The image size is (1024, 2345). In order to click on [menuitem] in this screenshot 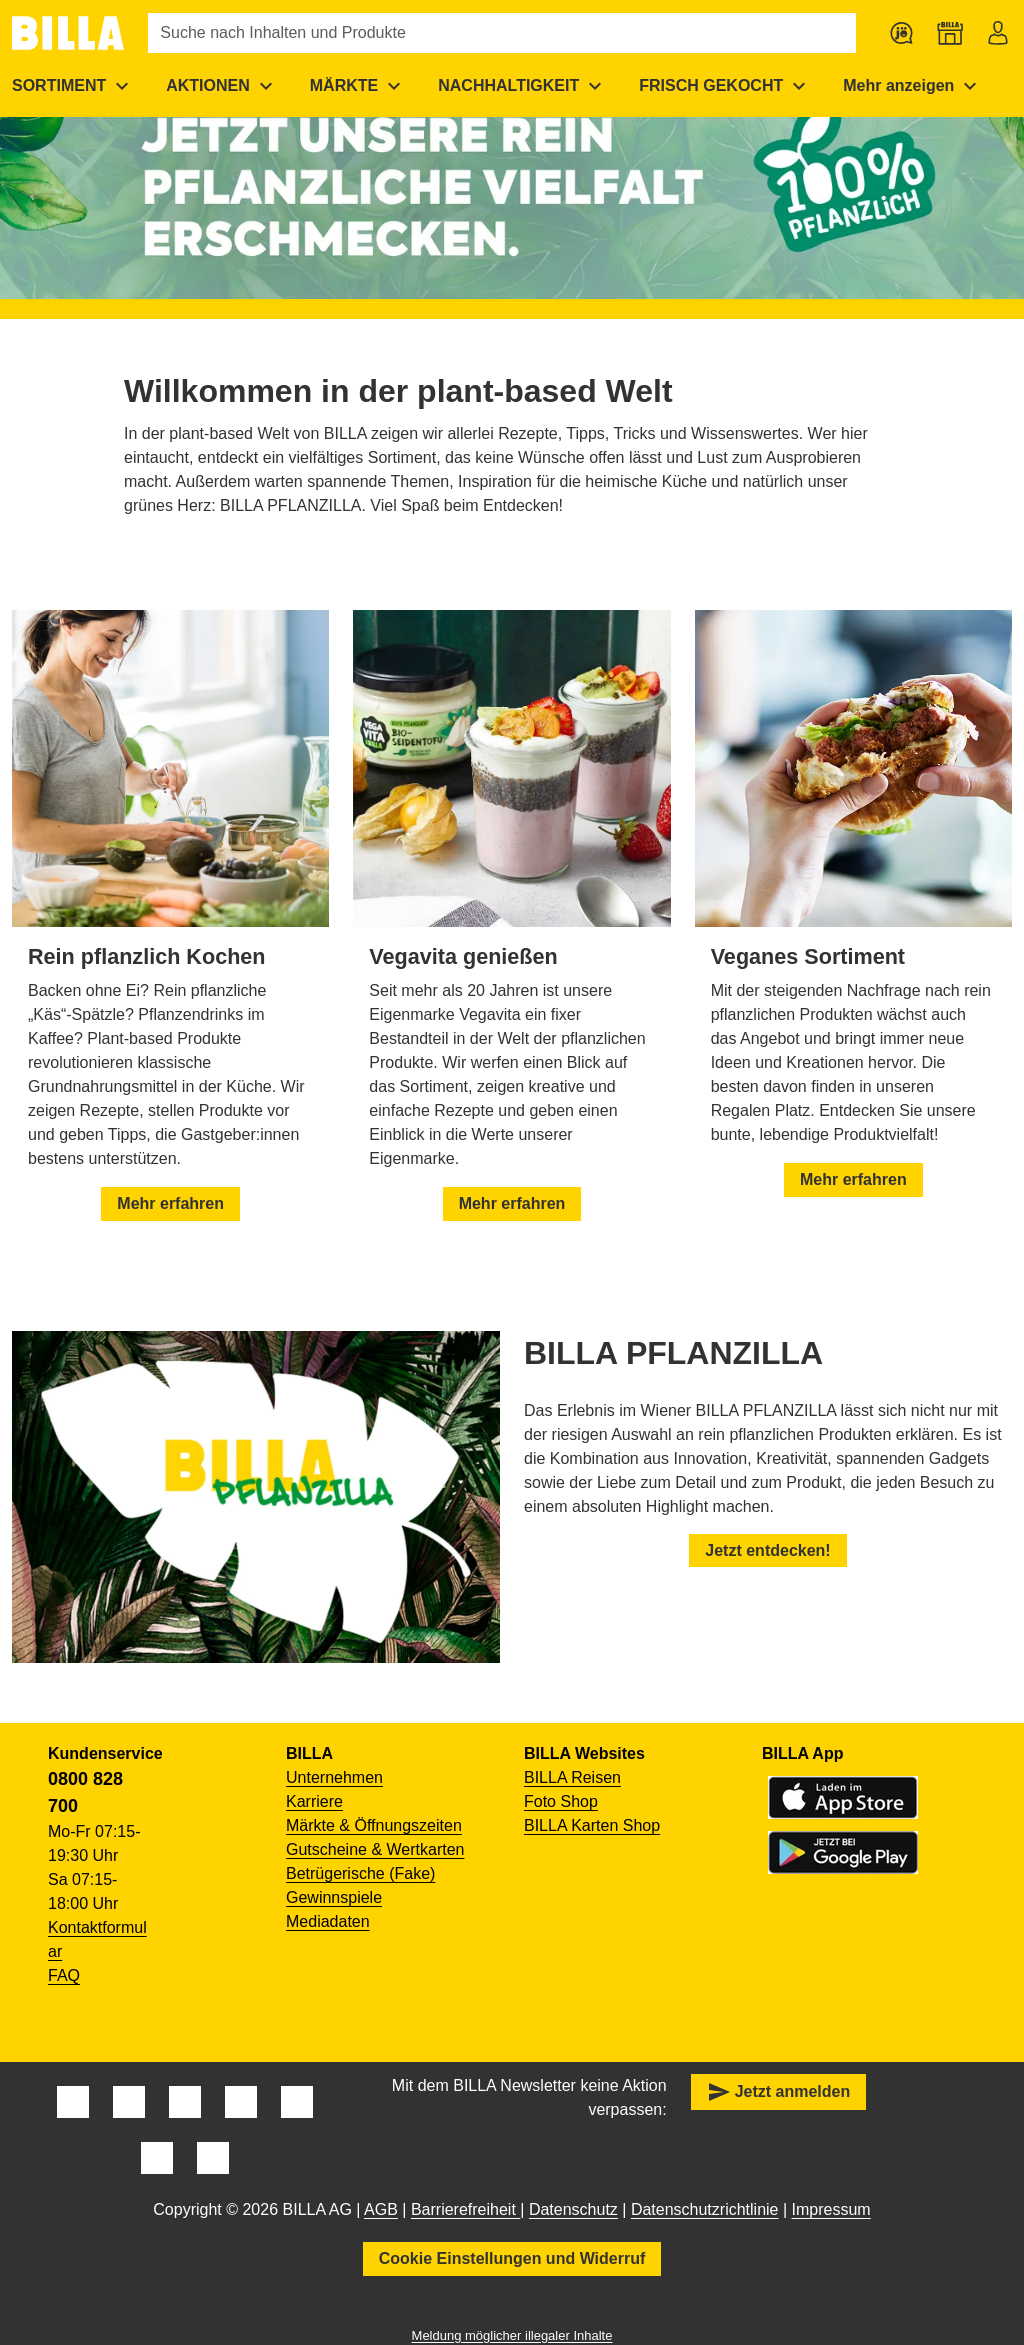, I will do `click(222, 86)`.